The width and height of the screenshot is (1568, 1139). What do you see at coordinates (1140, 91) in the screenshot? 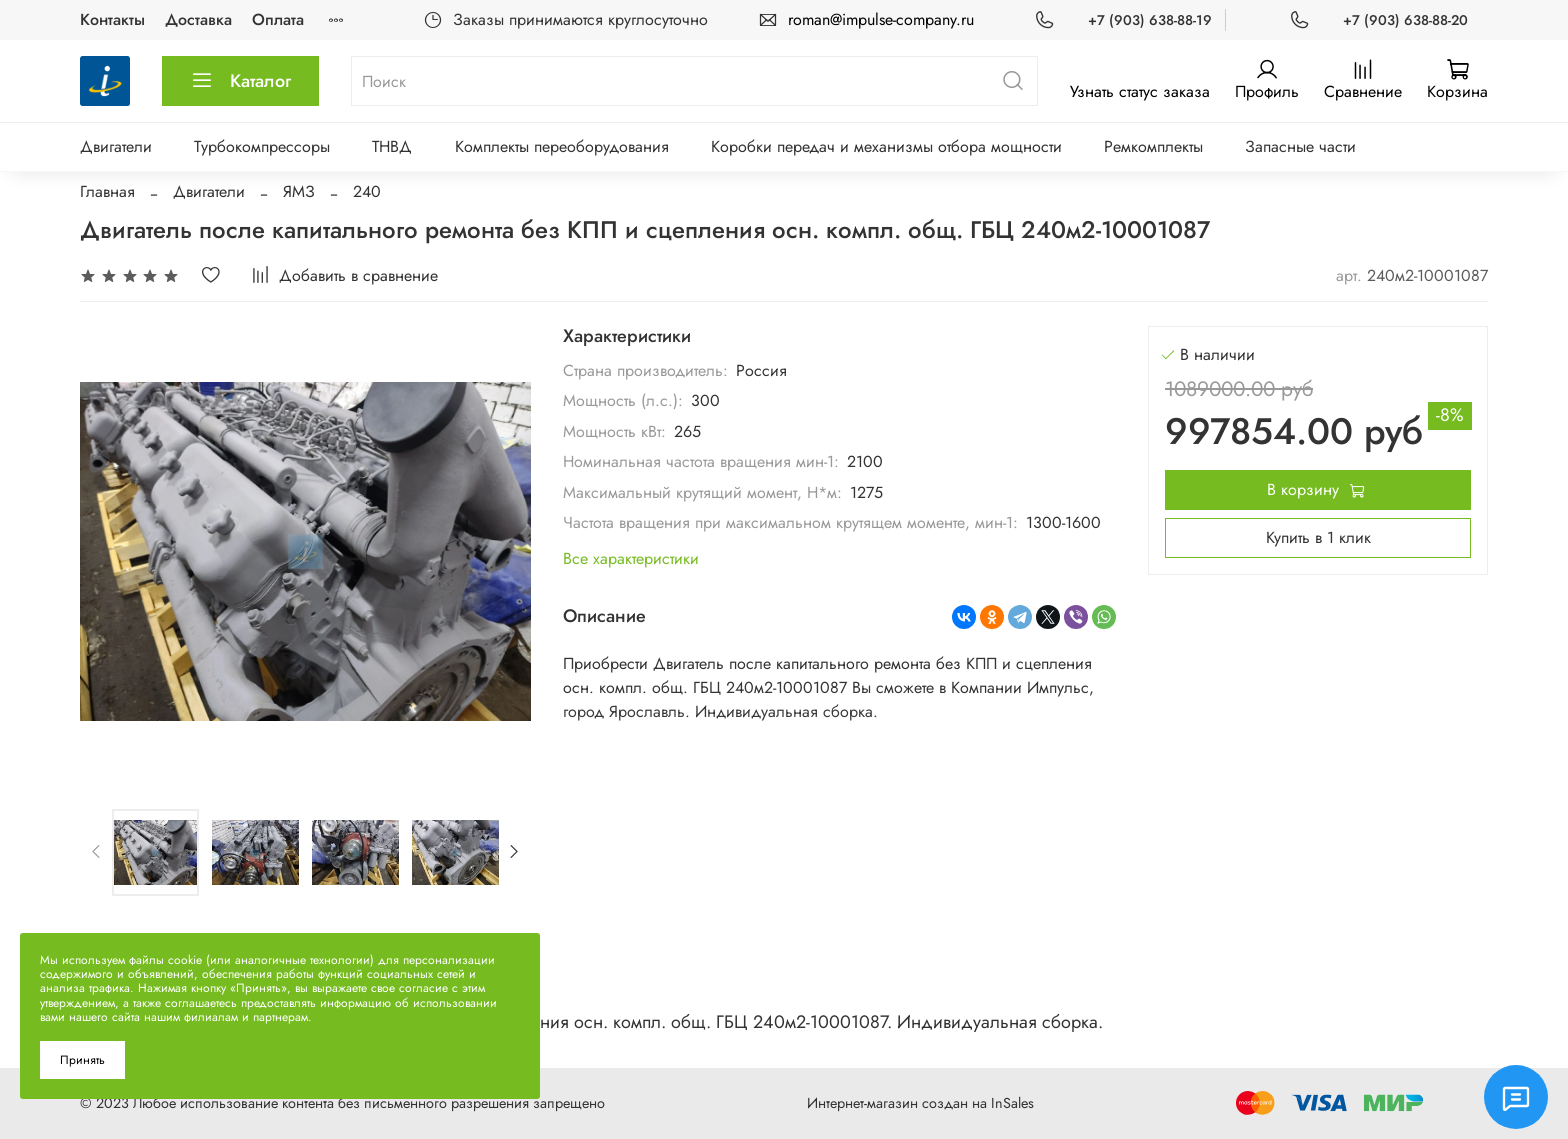
I see `Узнать статус заказа` at bounding box center [1140, 91].